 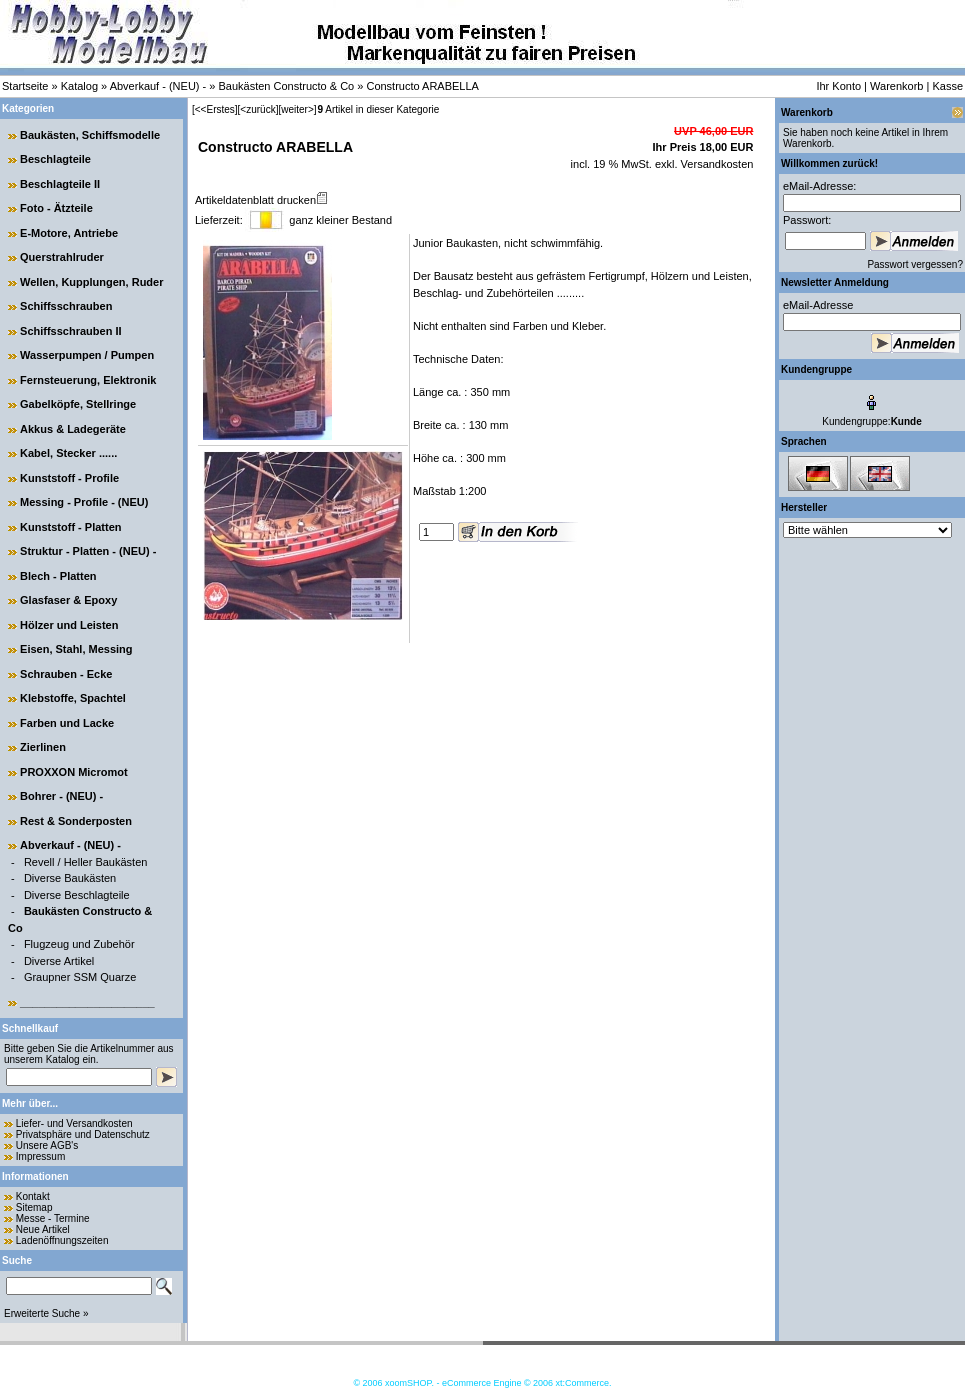 What do you see at coordinates (79, 86) in the screenshot?
I see `Katalog` at bounding box center [79, 86].